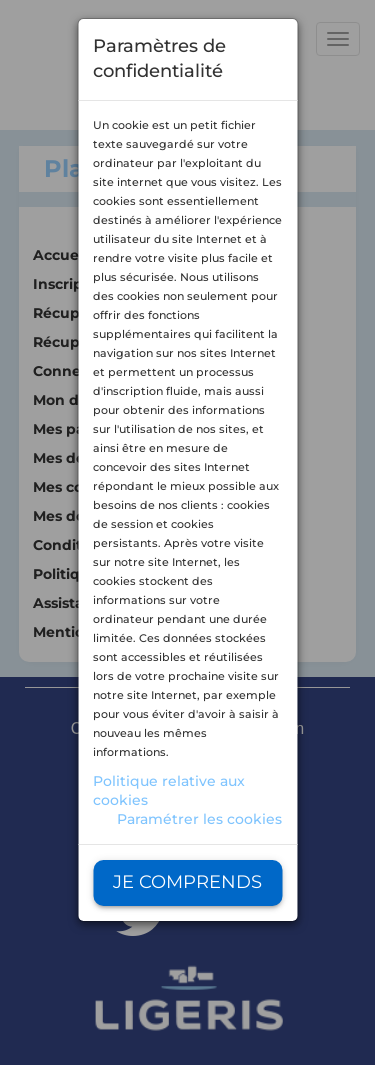  What do you see at coordinates (187, 882) in the screenshot?
I see `Je comprends` at bounding box center [187, 882].